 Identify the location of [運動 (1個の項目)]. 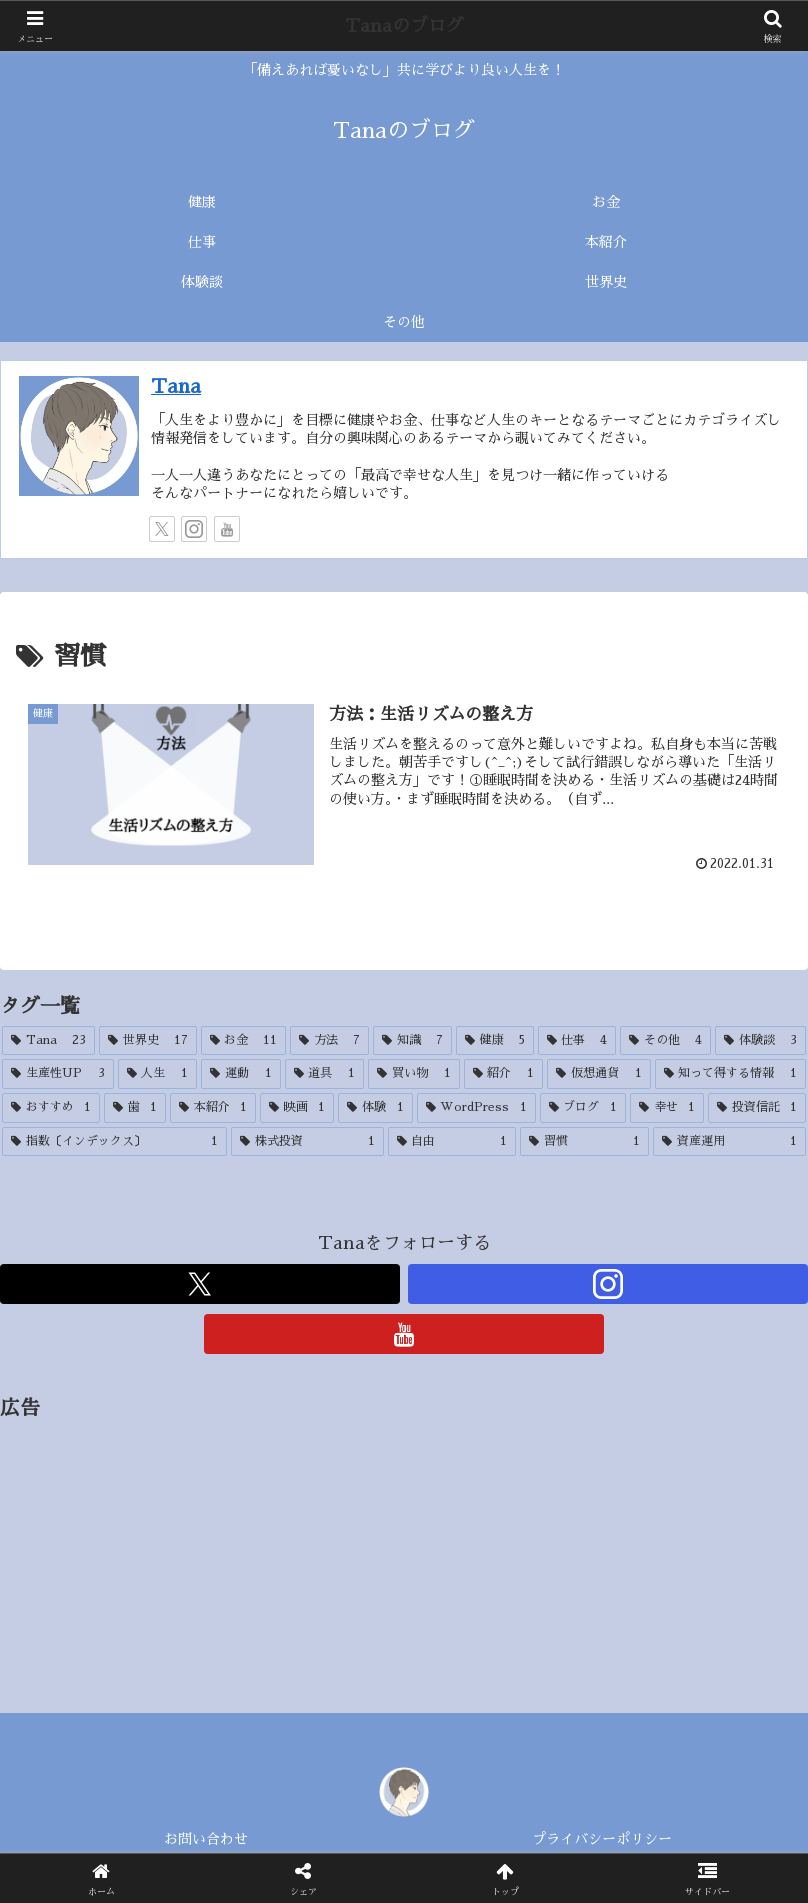
(241, 1074).